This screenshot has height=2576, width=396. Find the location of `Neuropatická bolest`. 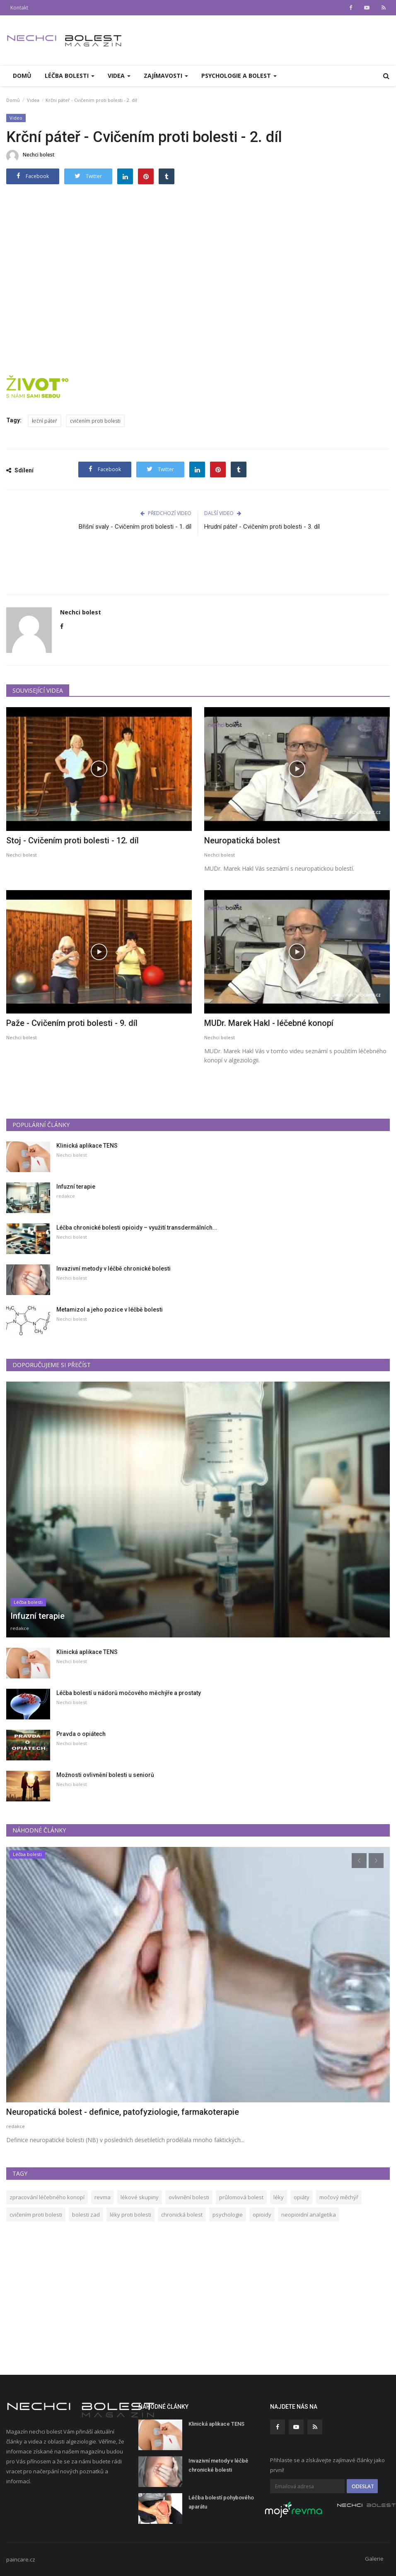

Neuropatická bolest is located at coordinates (242, 840).